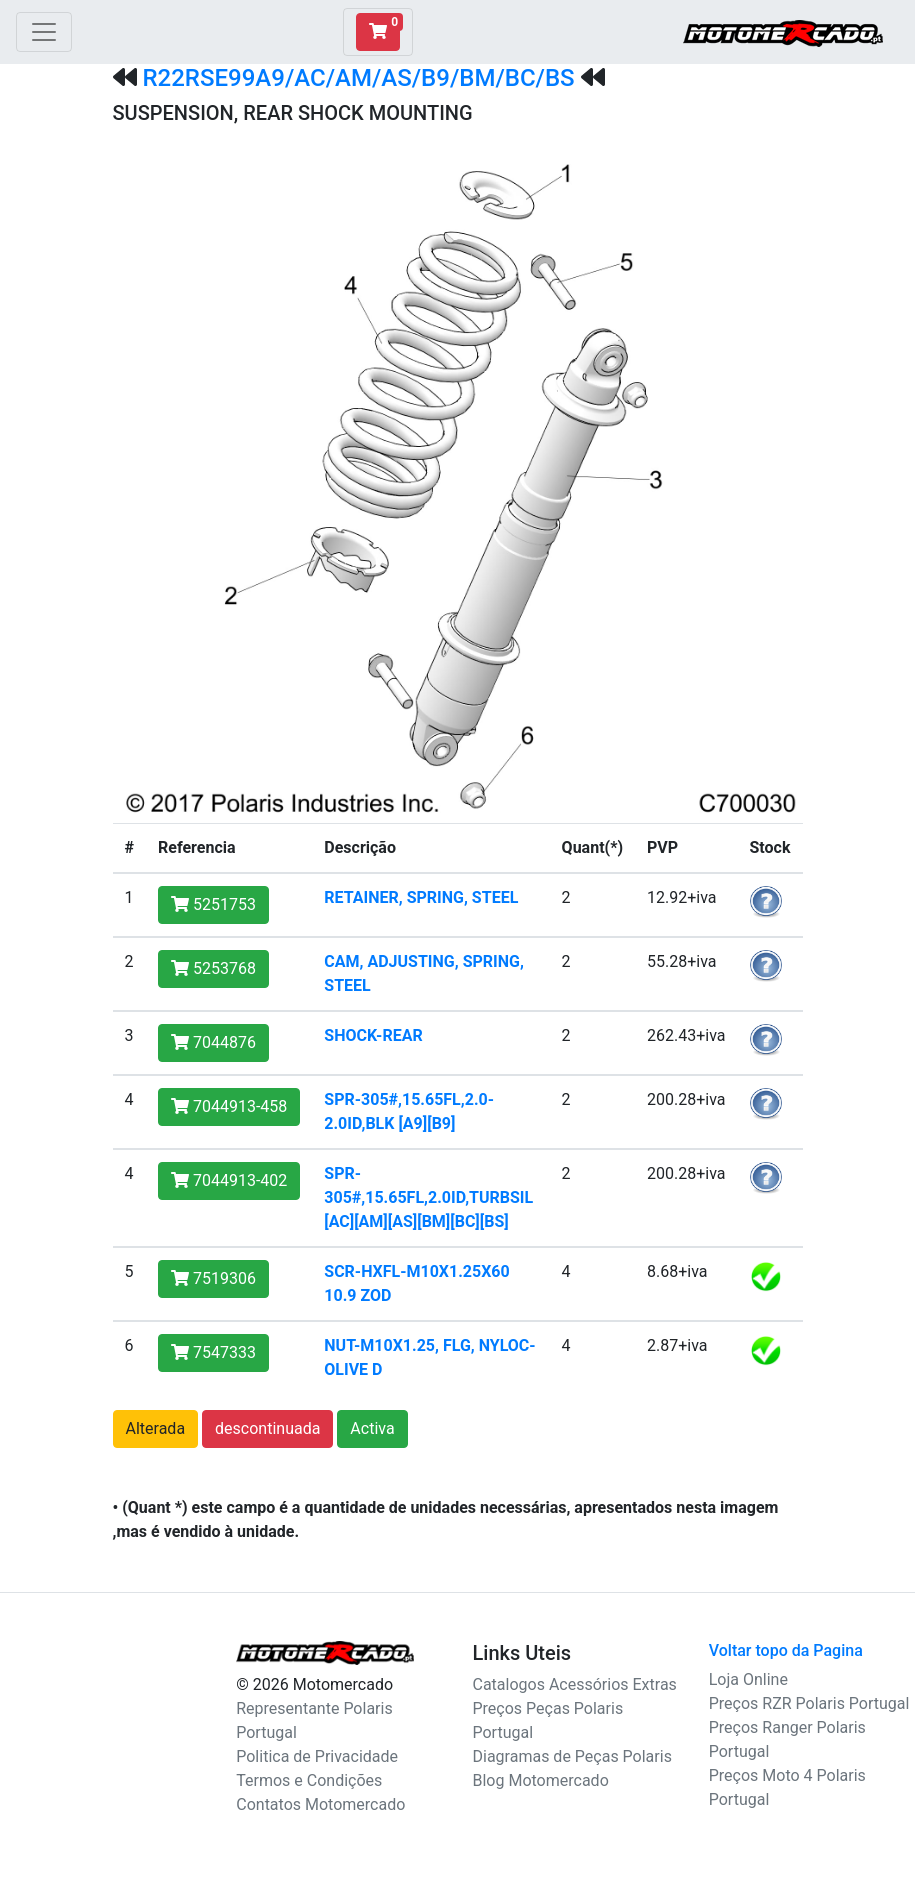  Describe the element at coordinates (786, 1650) in the screenshot. I see `Voltar topo da Pagina` at that location.